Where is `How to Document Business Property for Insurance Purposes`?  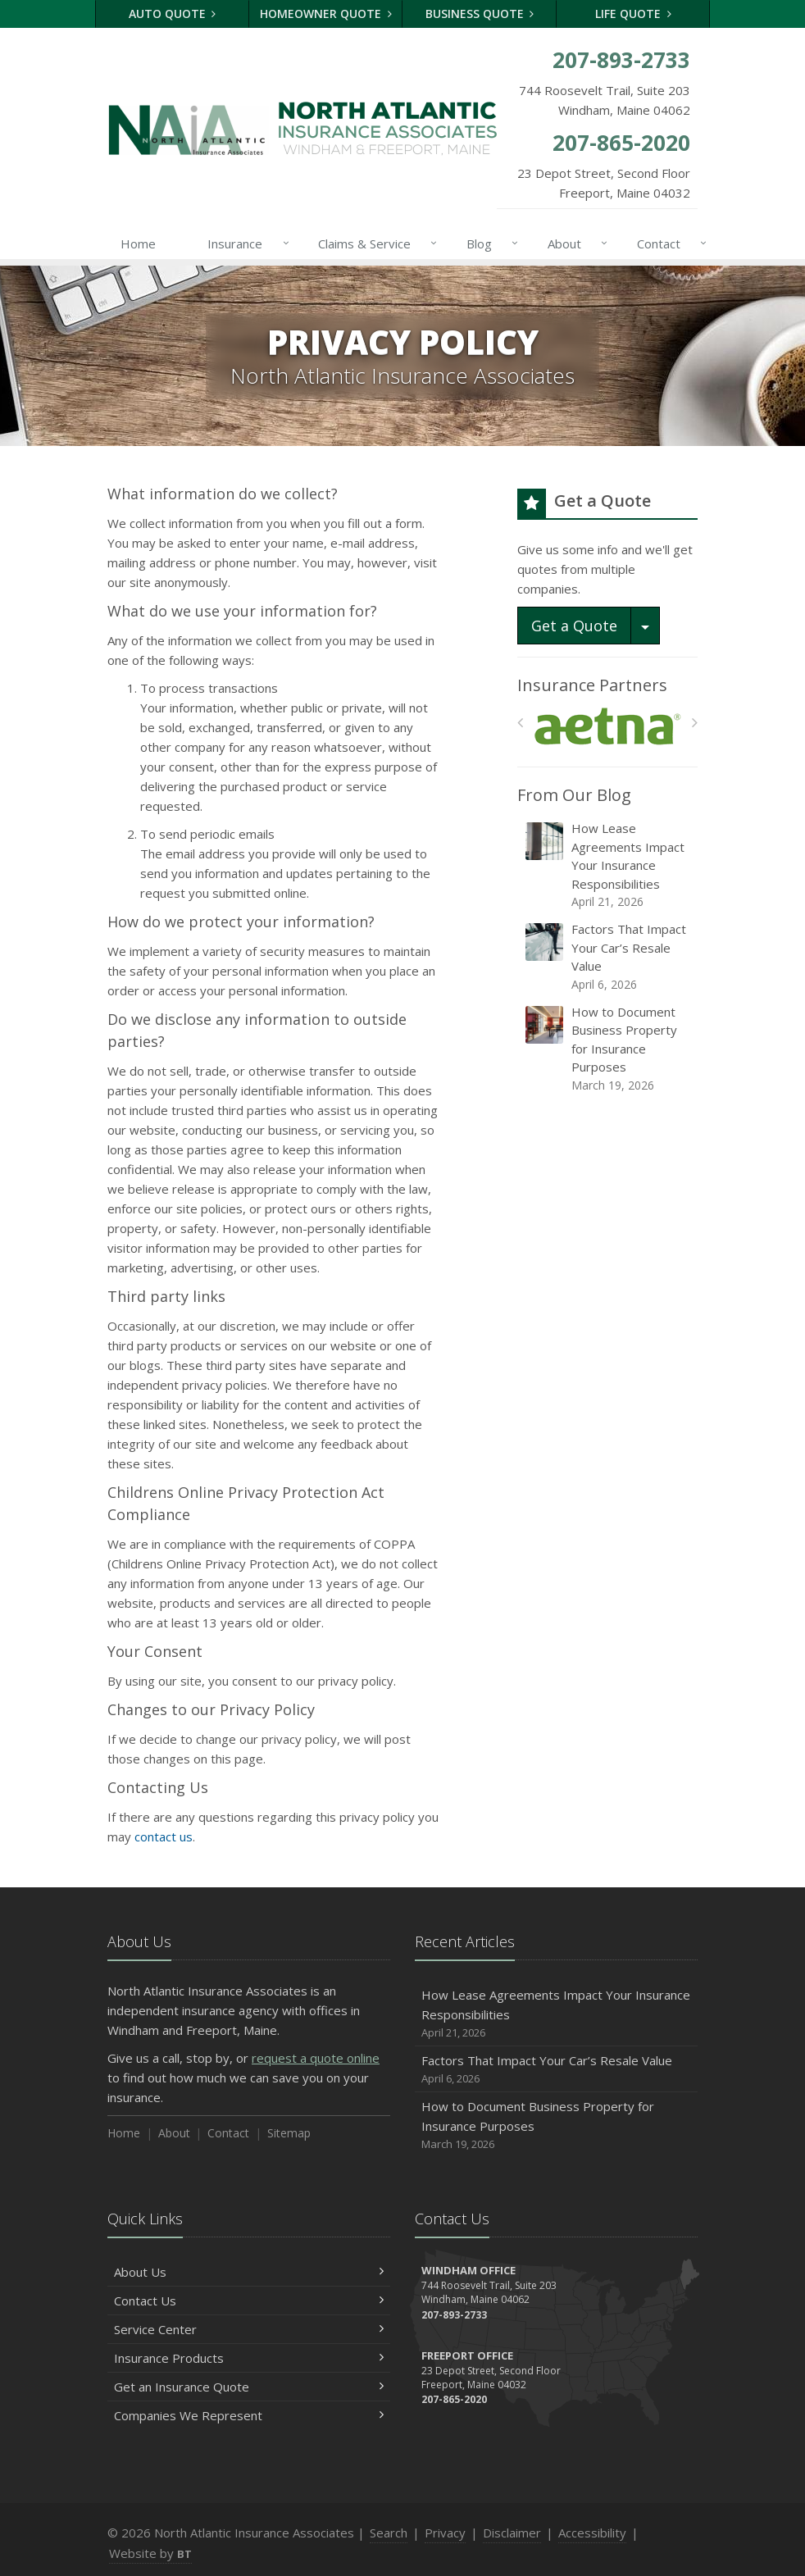
How to Document Business Property for Insurance Purposes is located at coordinates (609, 1049).